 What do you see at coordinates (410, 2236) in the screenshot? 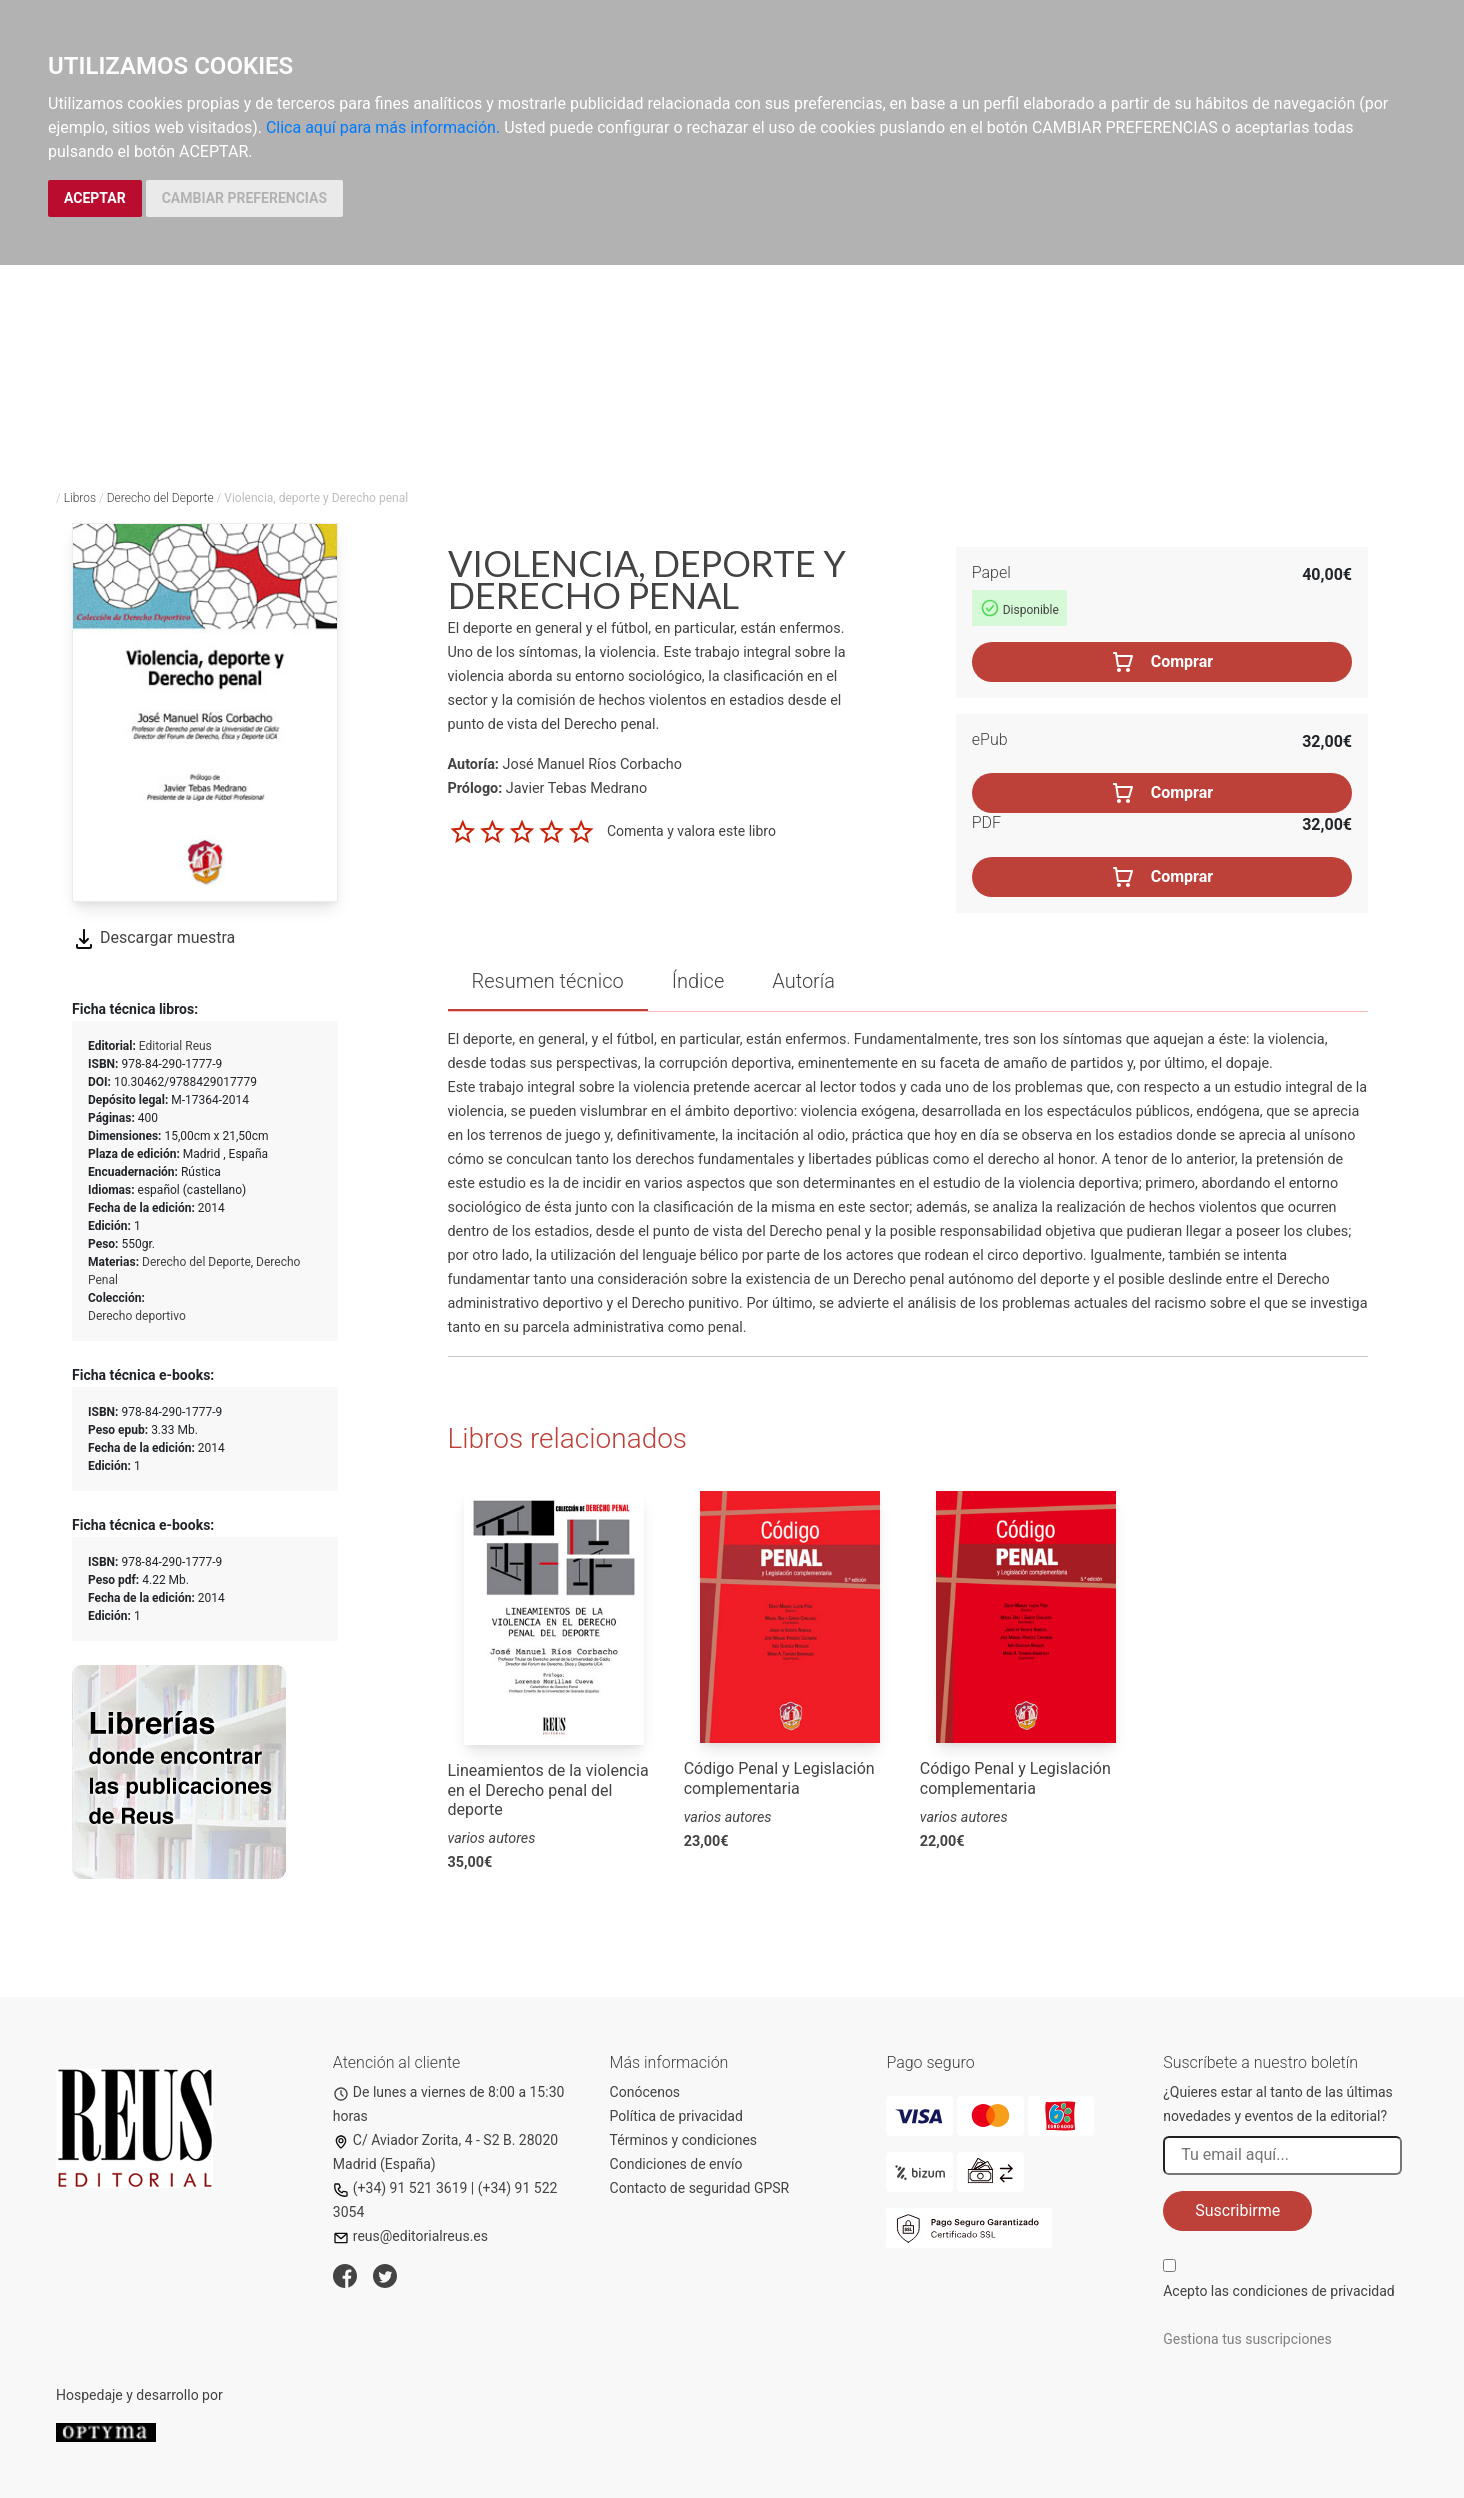
I see `reus@editorialreus.es` at bounding box center [410, 2236].